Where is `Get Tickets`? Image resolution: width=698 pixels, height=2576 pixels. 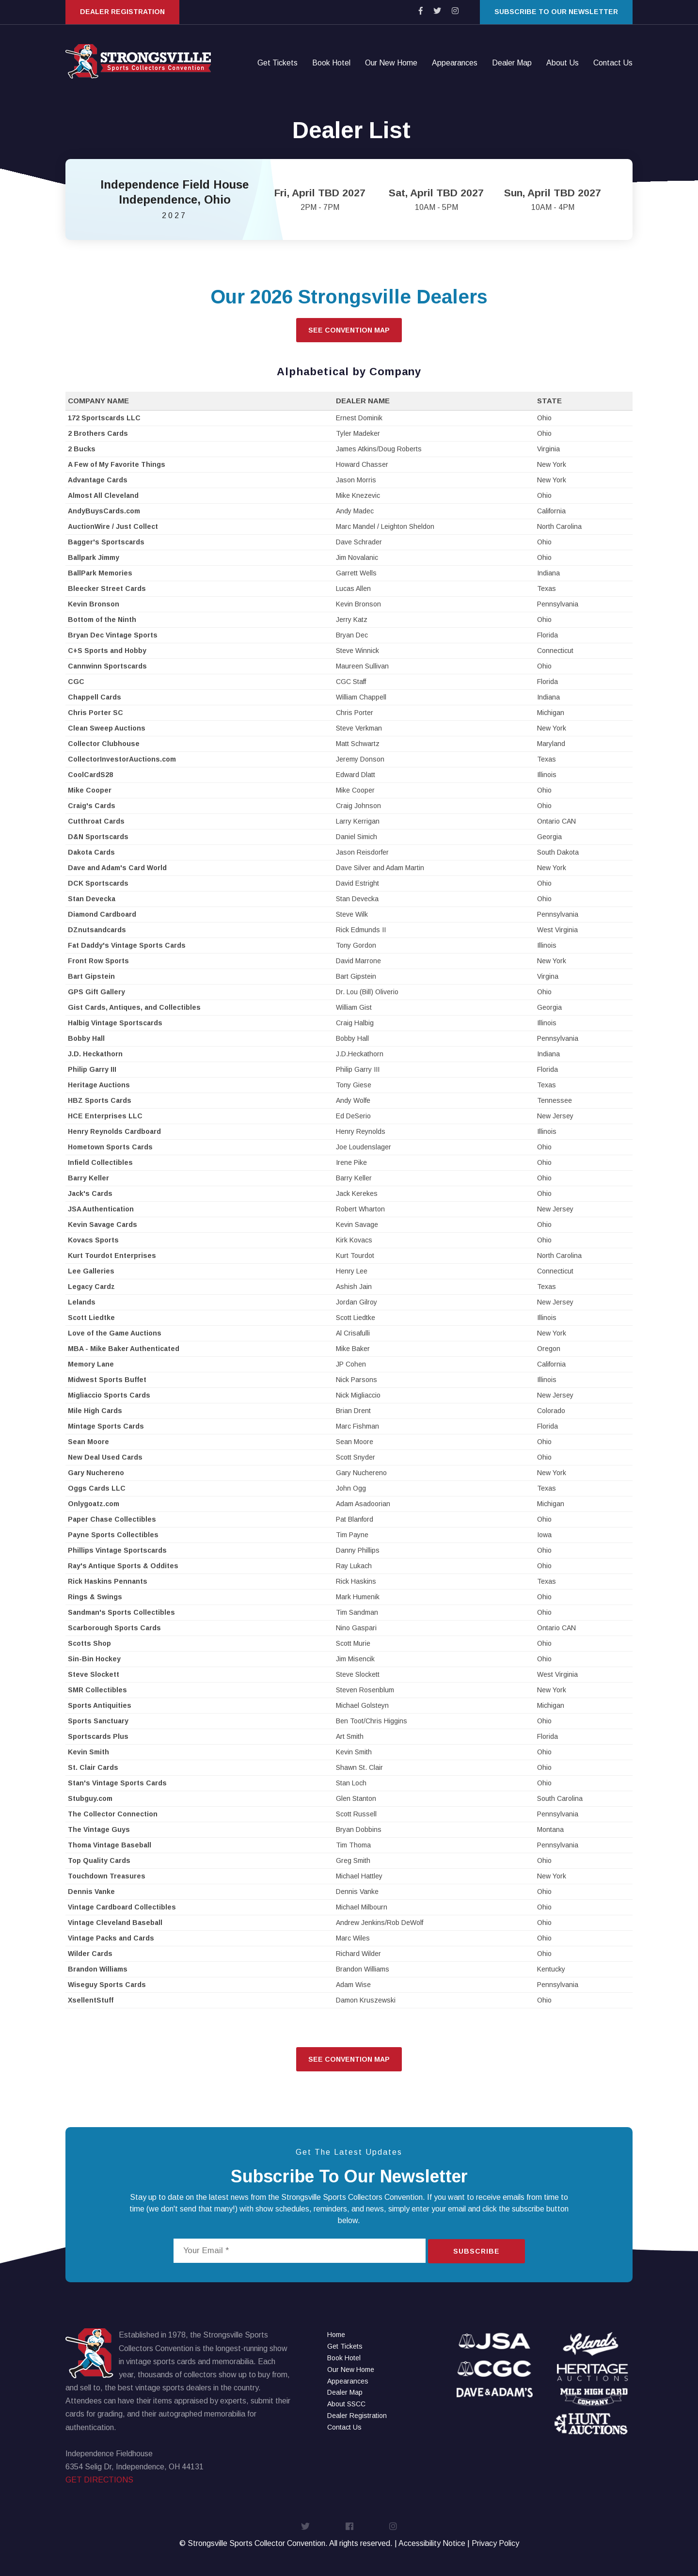 Get Tickets is located at coordinates (277, 63).